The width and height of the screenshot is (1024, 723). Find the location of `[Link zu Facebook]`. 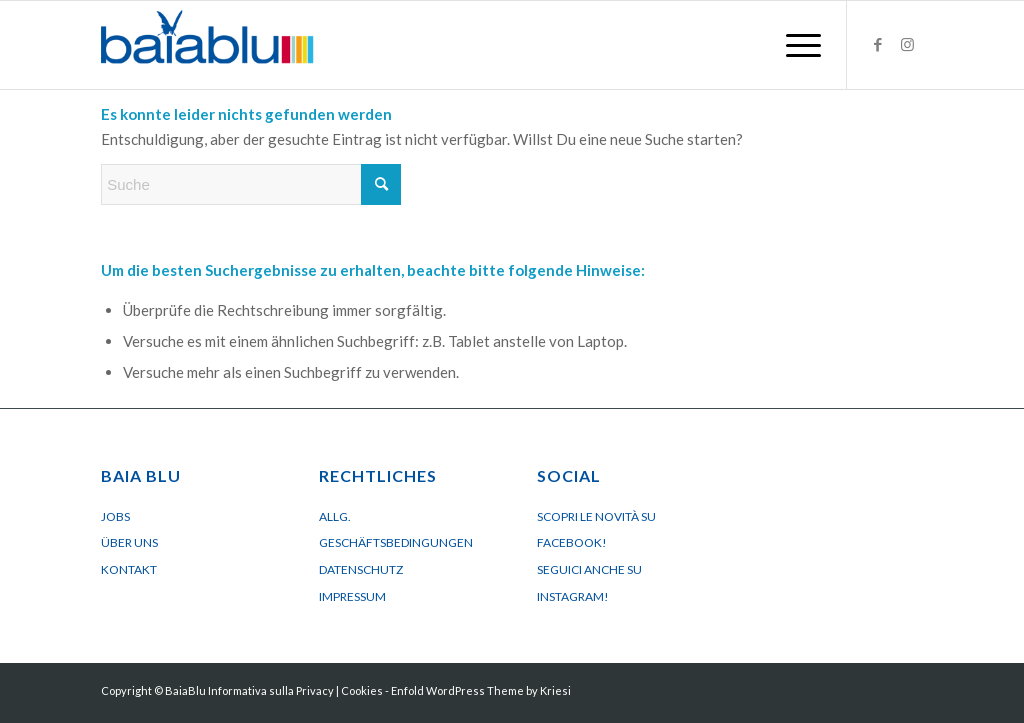

[Link zu Facebook] is located at coordinates (878, 44).